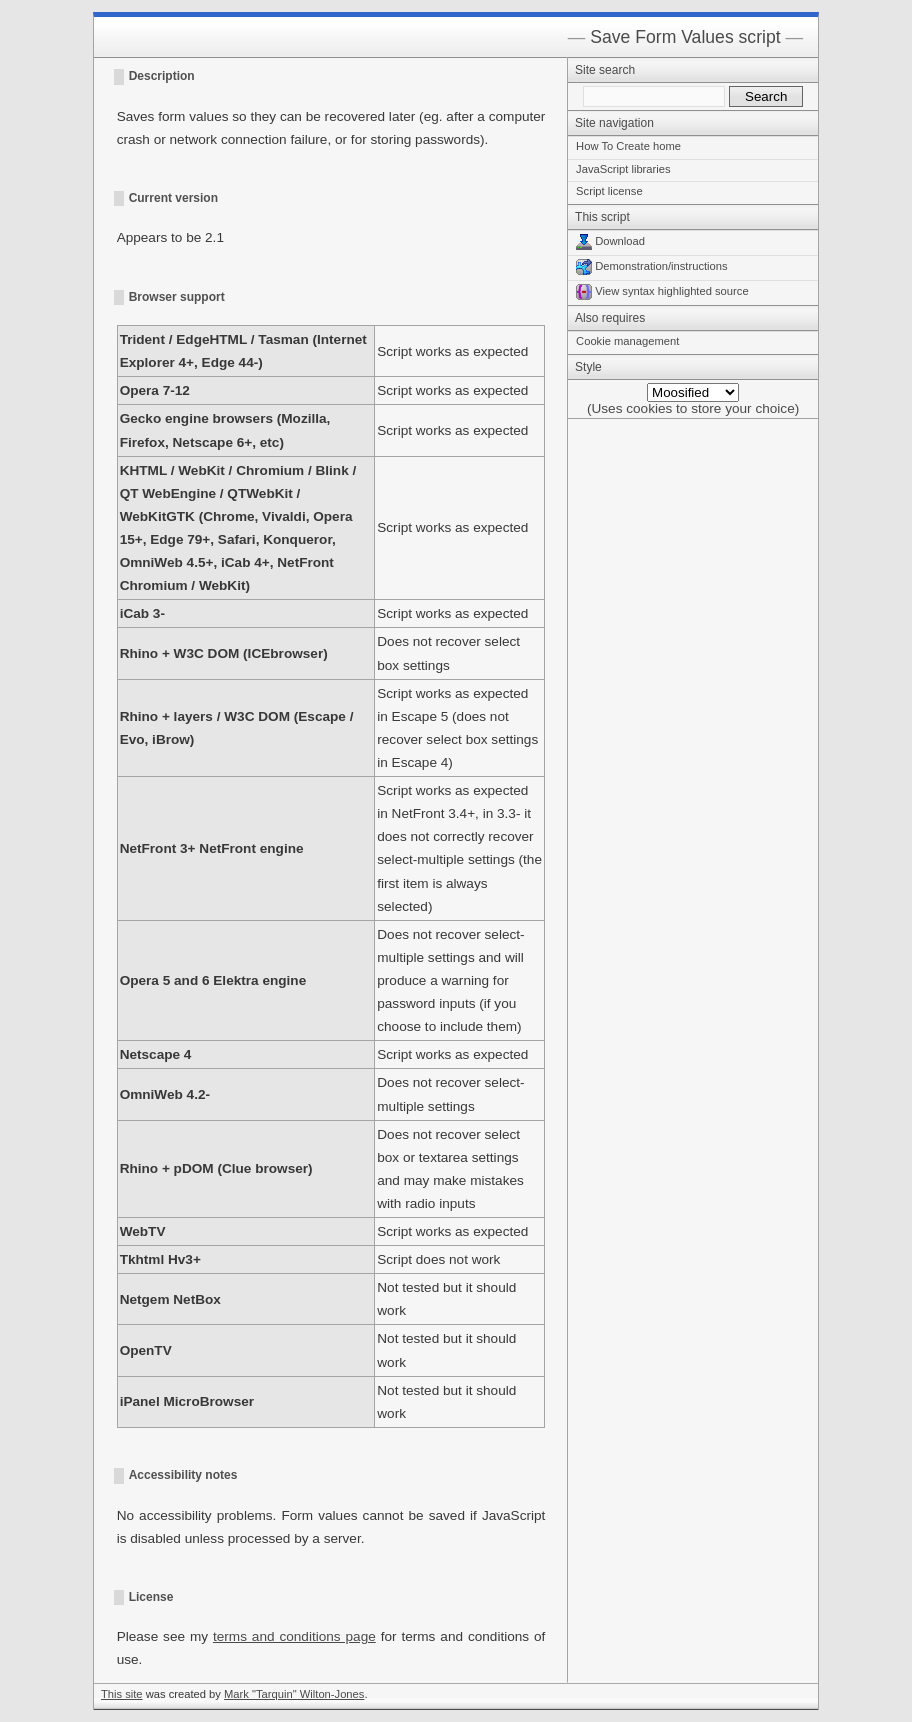  Describe the element at coordinates (628, 146) in the screenshot. I see `How To Create home` at that location.